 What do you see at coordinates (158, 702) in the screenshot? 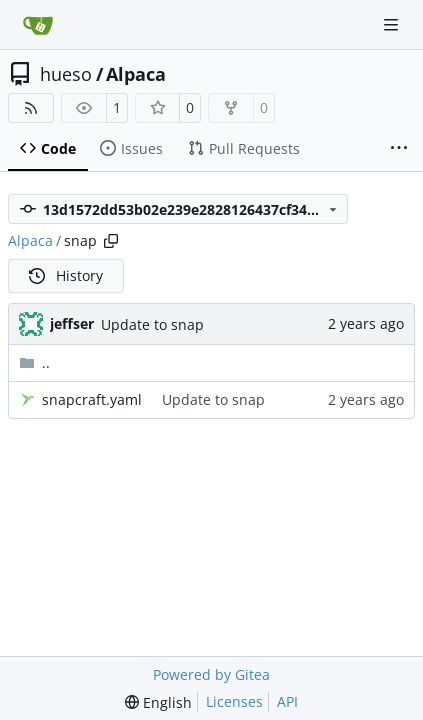
I see `[menu]` at bounding box center [158, 702].